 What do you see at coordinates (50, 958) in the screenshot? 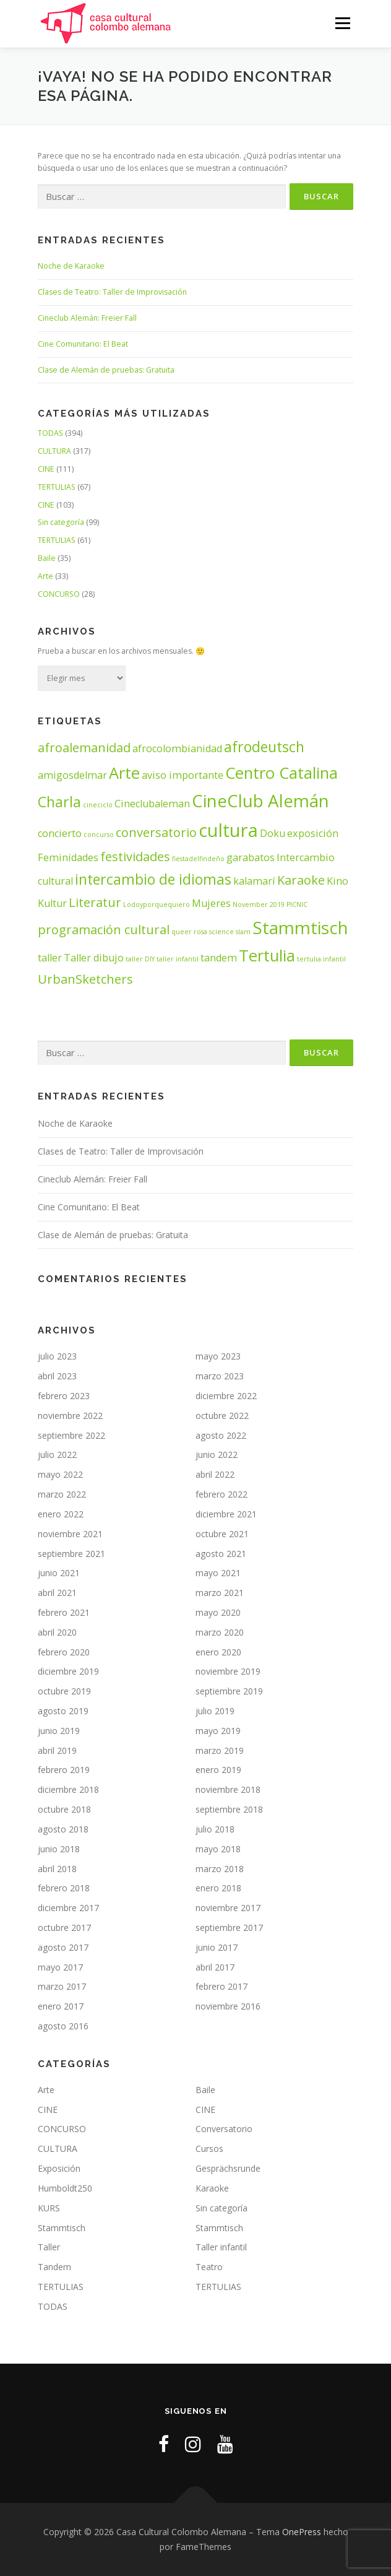
I see `taller [taller (2 elementos)]` at bounding box center [50, 958].